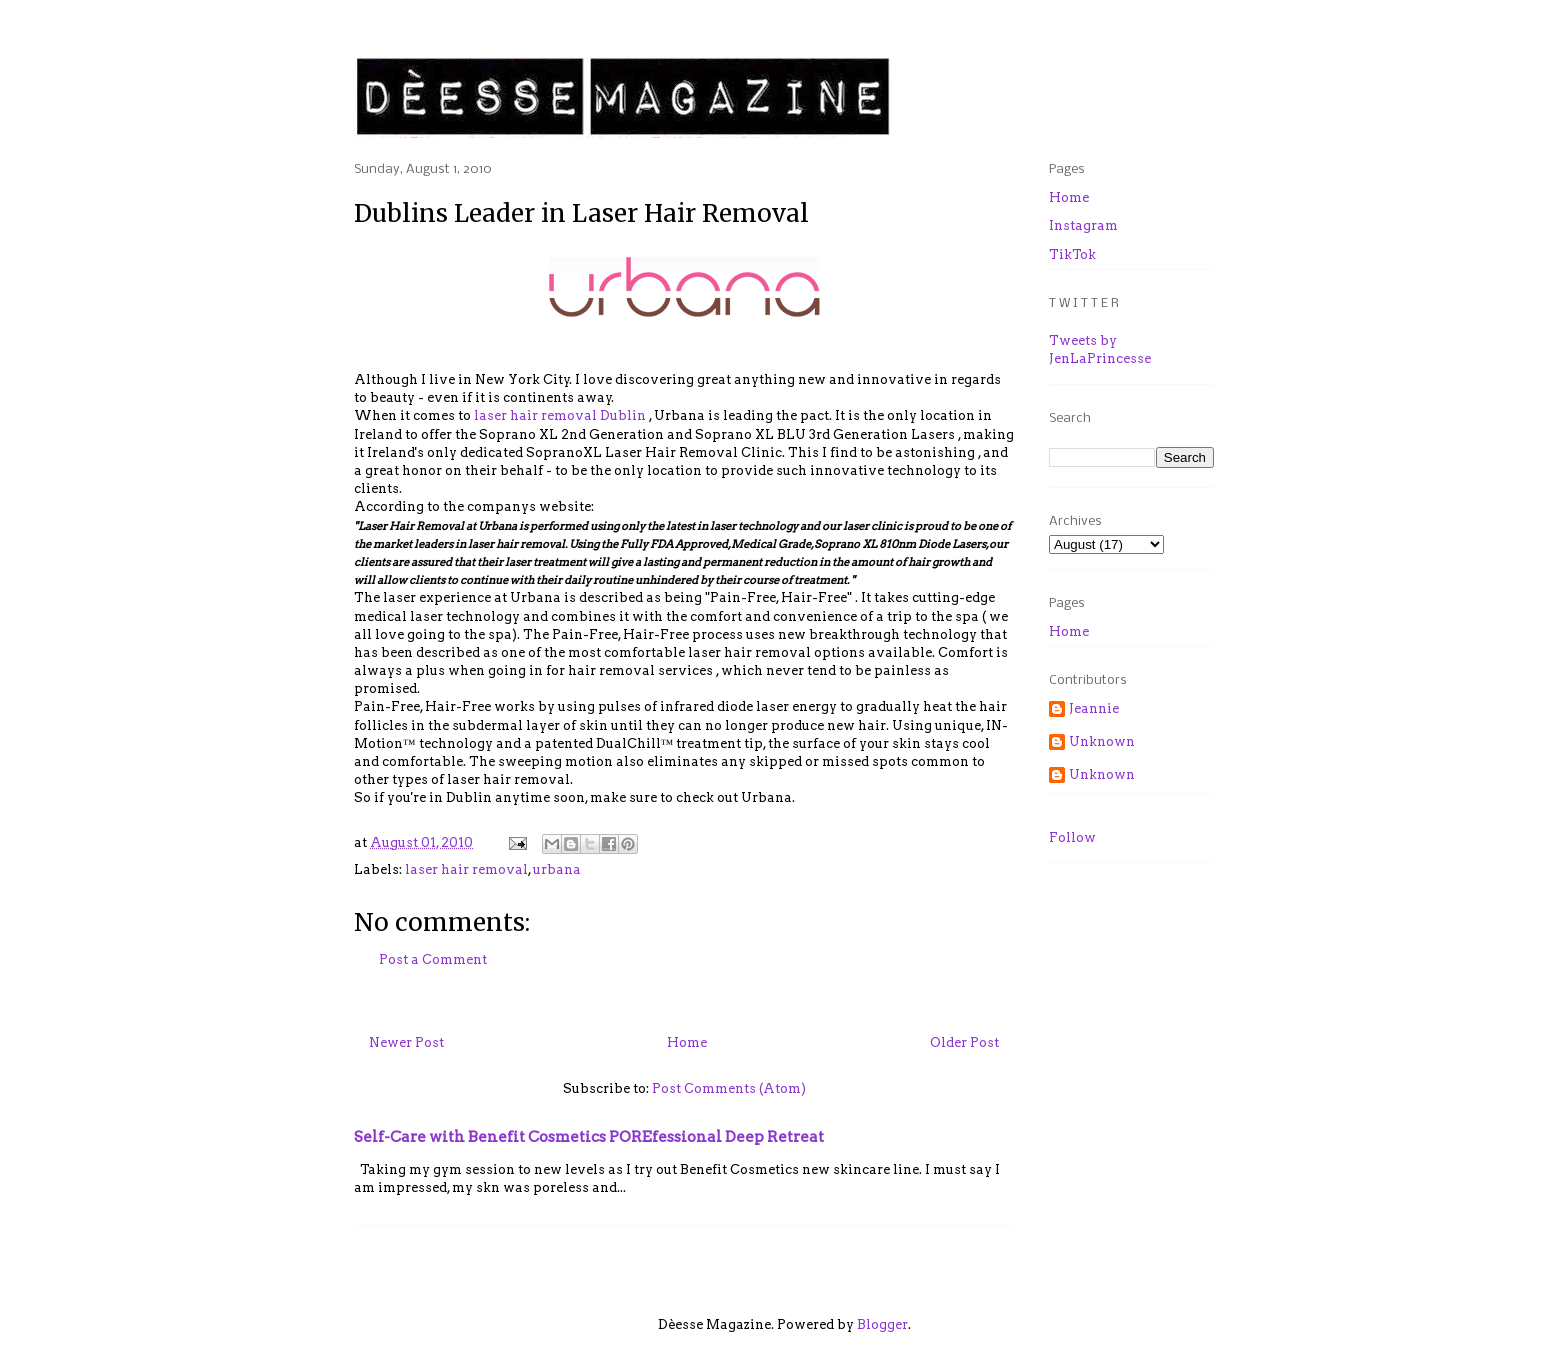 The height and width of the screenshot is (1364, 1568). What do you see at coordinates (558, 415) in the screenshot?
I see `laser hair removal Dublin` at bounding box center [558, 415].